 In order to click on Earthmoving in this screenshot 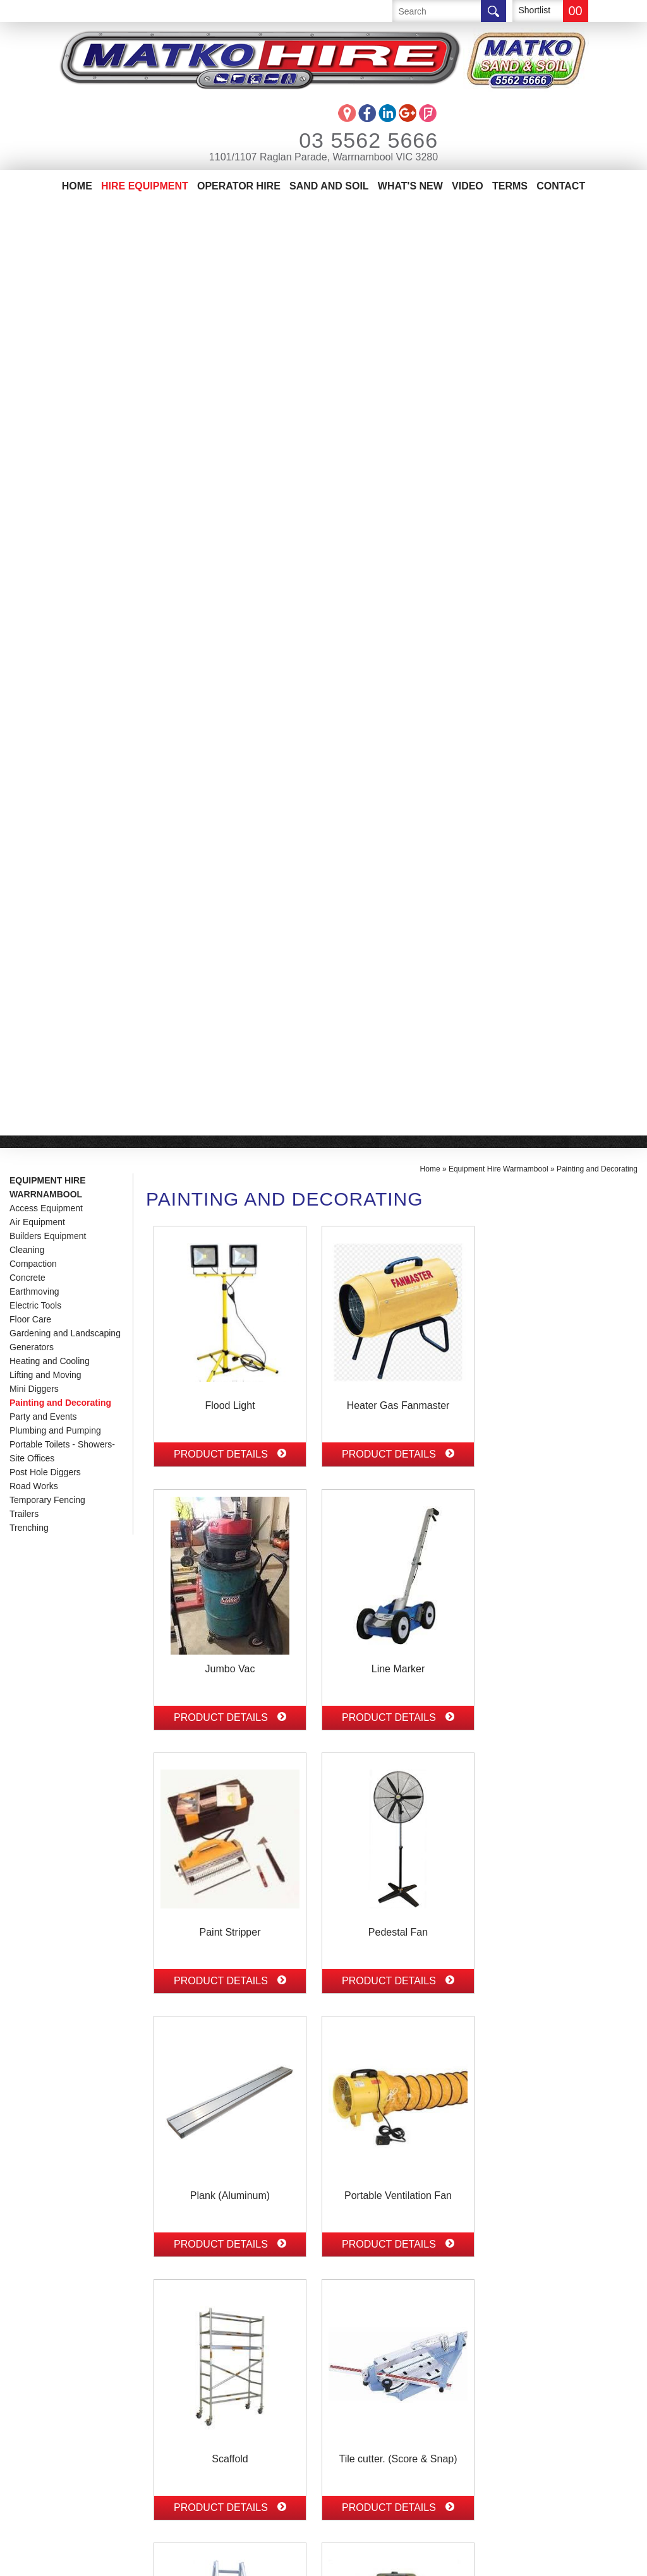, I will do `click(34, 359)`.